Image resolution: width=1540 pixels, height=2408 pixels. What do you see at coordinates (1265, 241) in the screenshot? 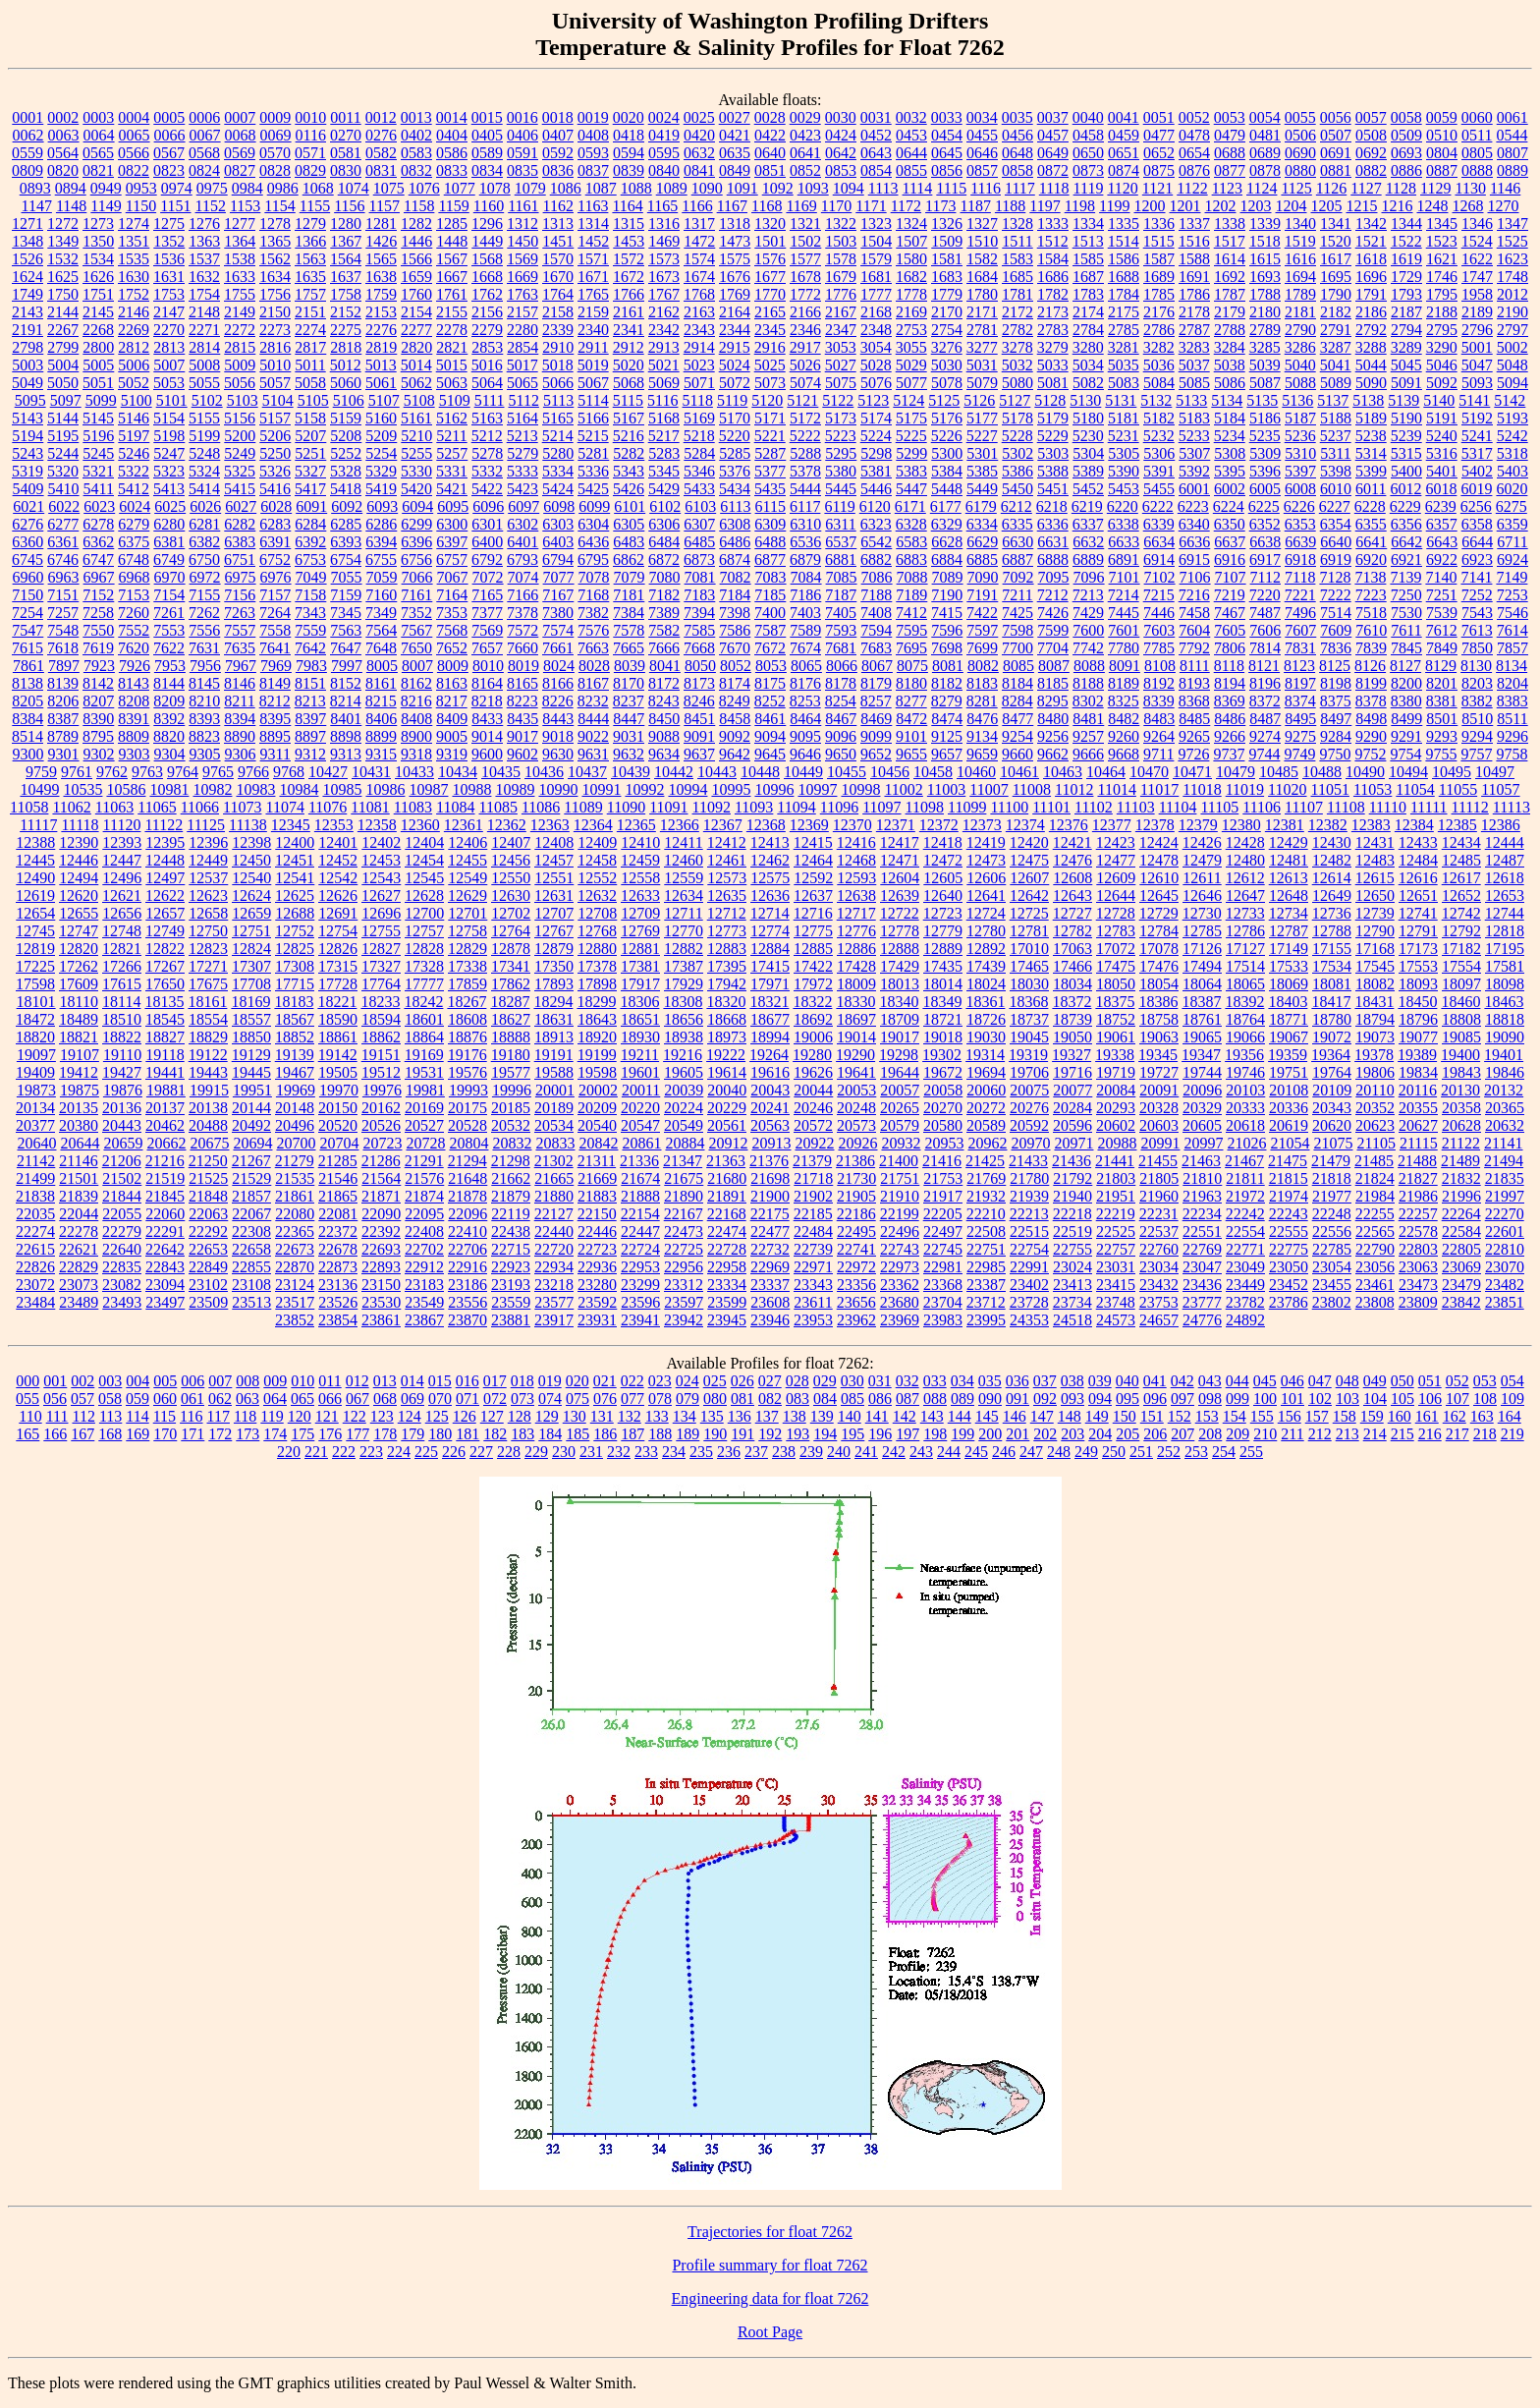
I see `1518` at bounding box center [1265, 241].